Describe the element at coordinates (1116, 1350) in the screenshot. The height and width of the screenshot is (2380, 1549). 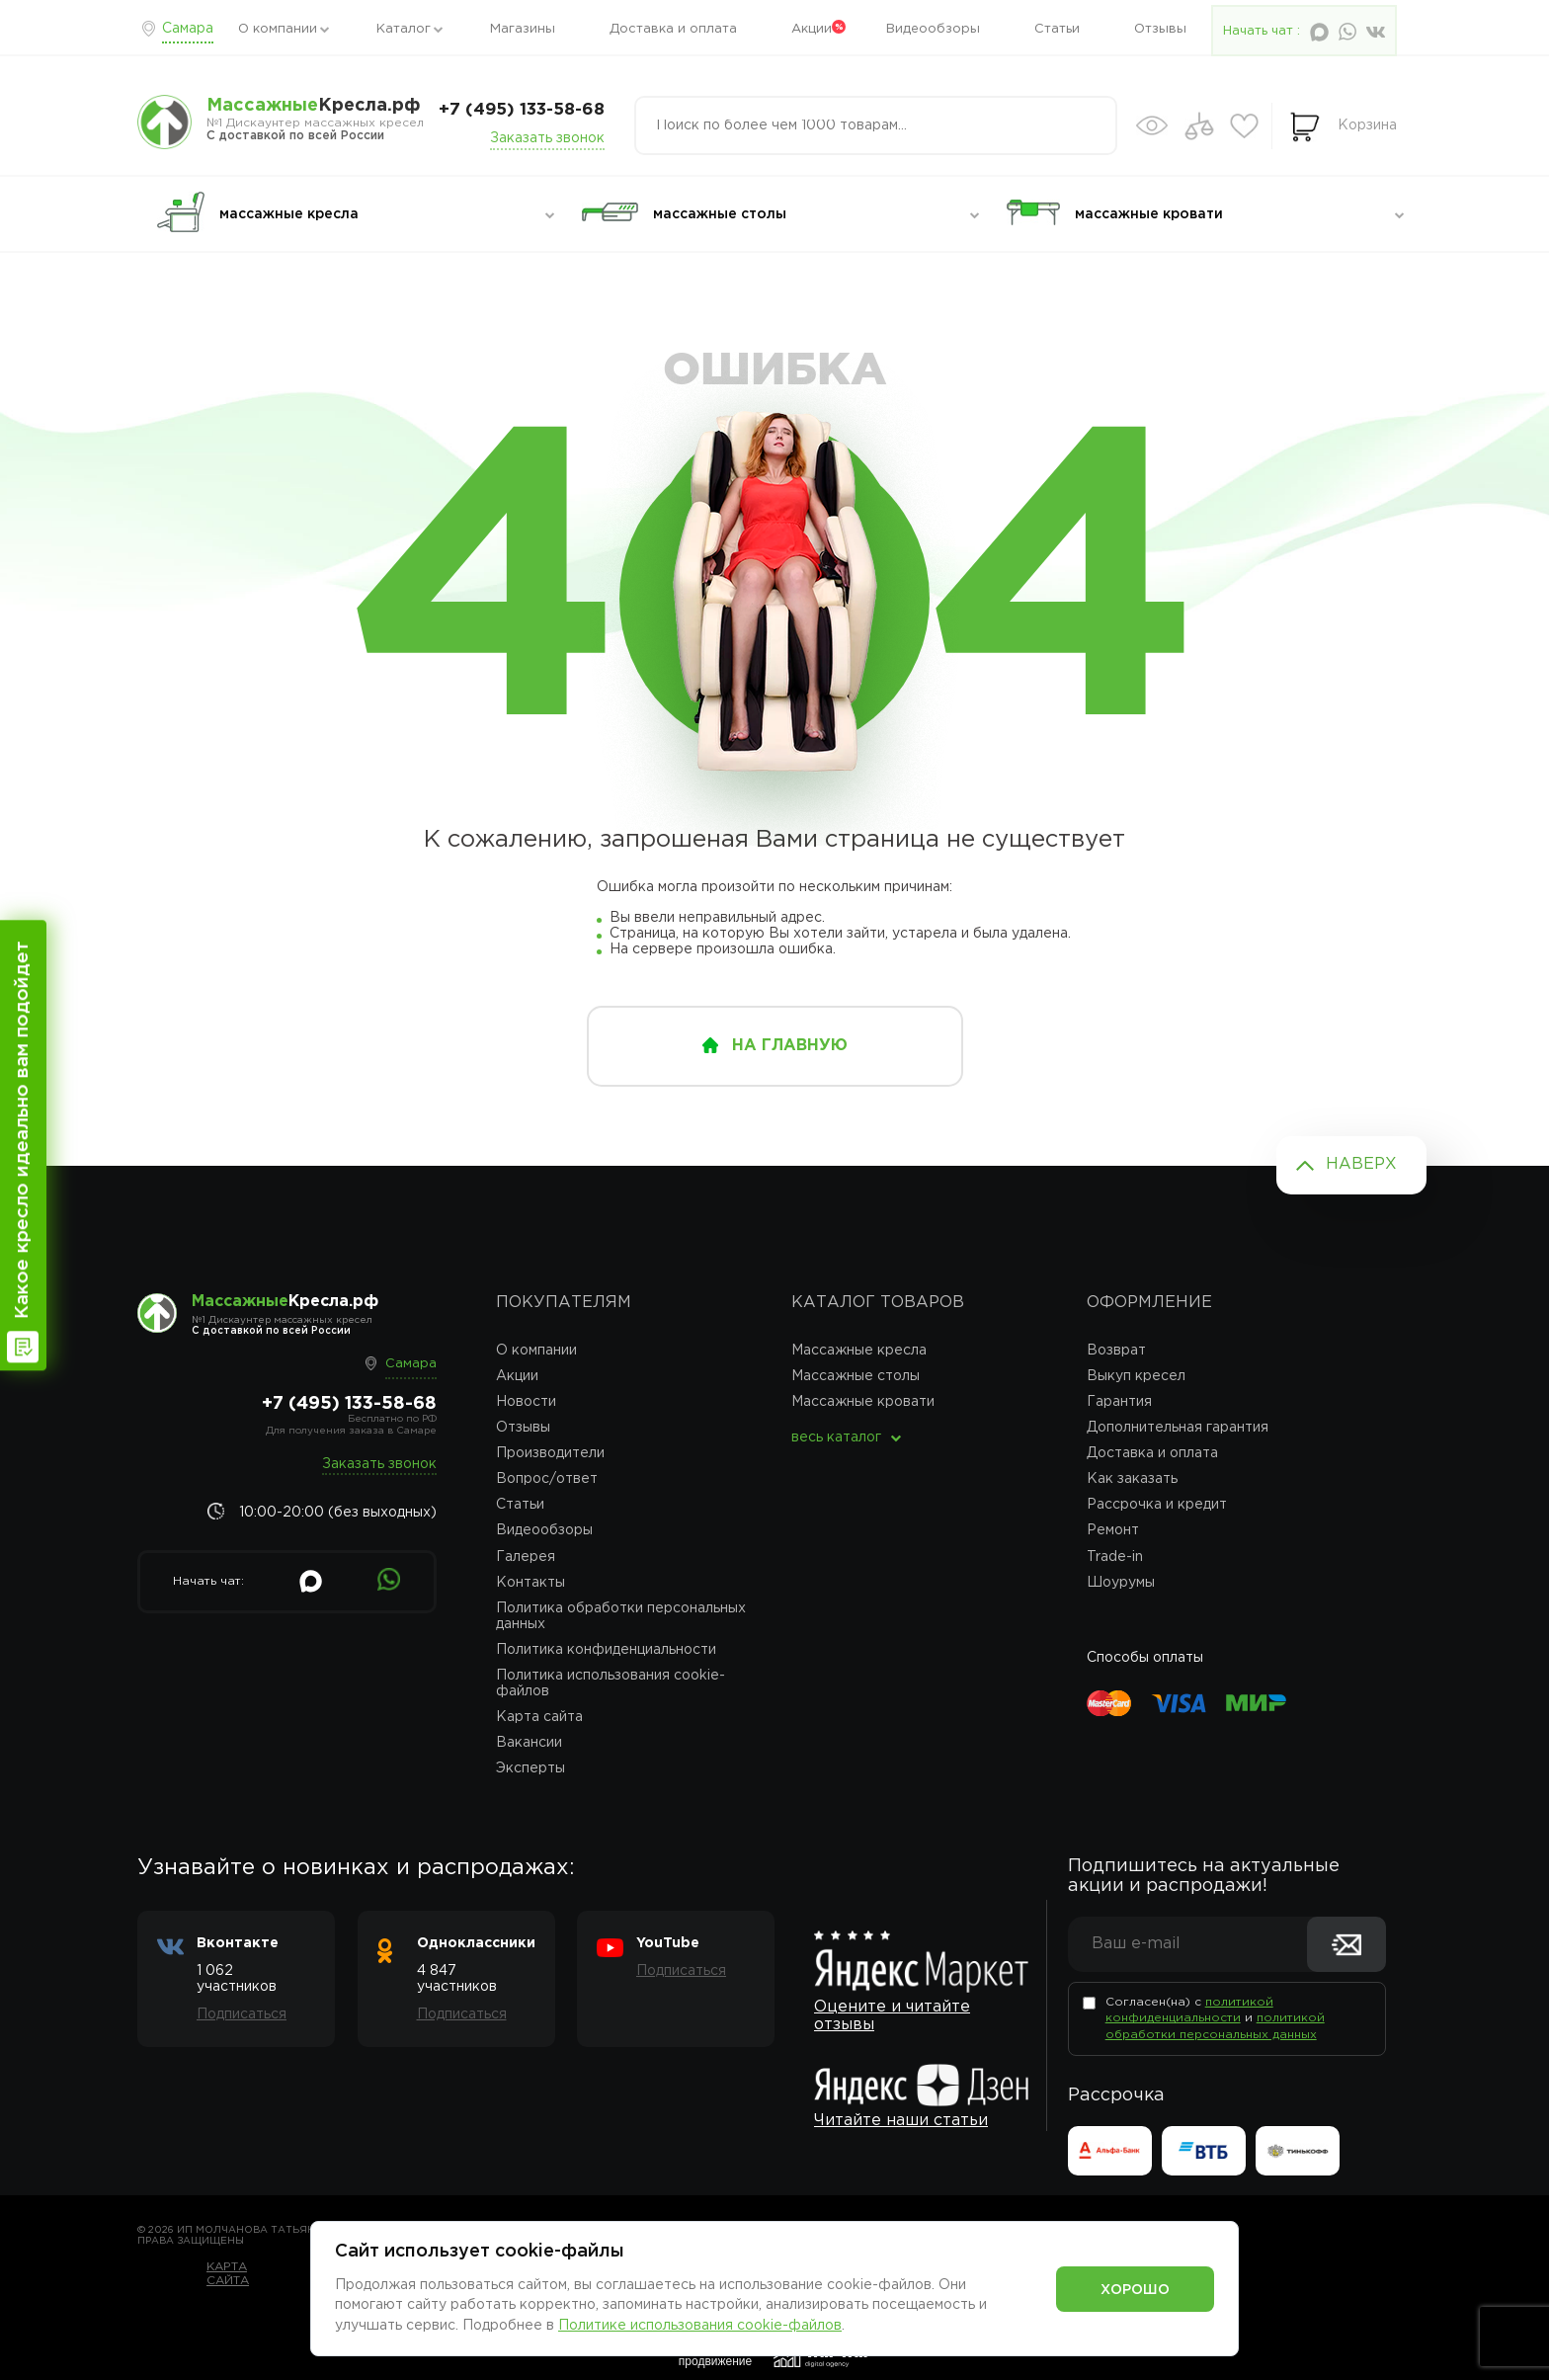
I see `Возврат` at that location.